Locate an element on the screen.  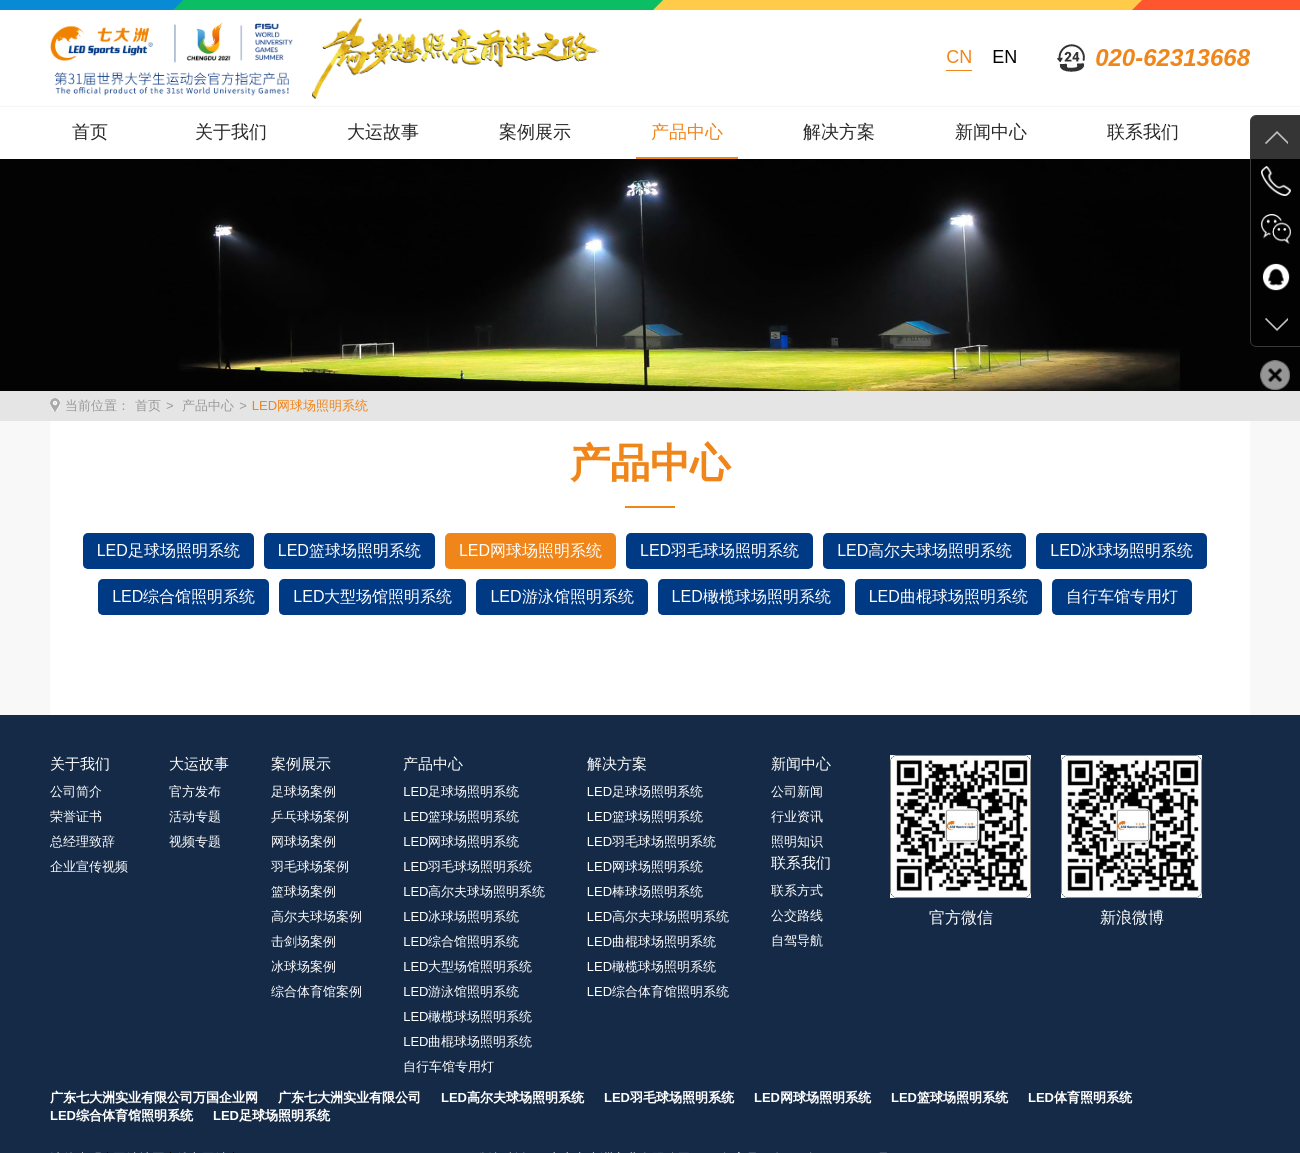
解决方案 is located at coordinates (839, 132).